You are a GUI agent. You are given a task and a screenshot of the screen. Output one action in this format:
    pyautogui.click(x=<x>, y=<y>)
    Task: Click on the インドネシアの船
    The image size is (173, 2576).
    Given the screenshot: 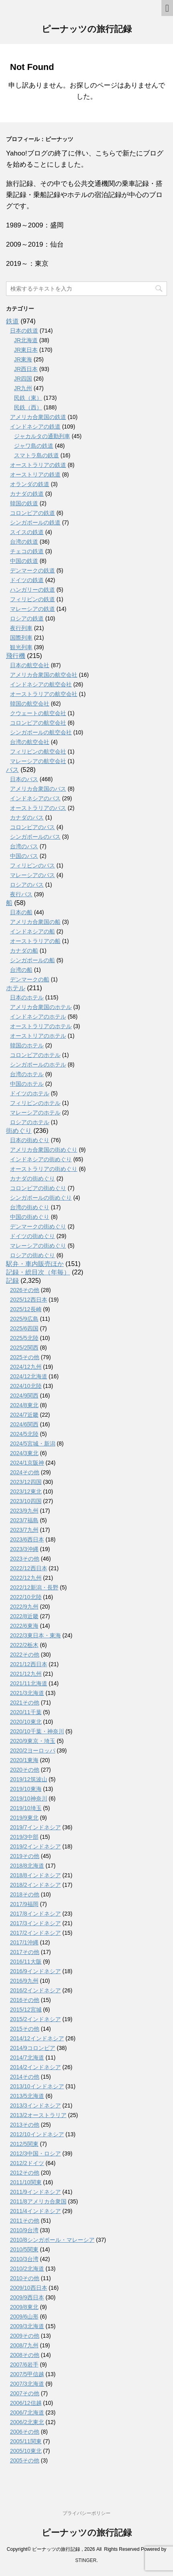 What is the action you would take?
    pyautogui.click(x=32, y=931)
    